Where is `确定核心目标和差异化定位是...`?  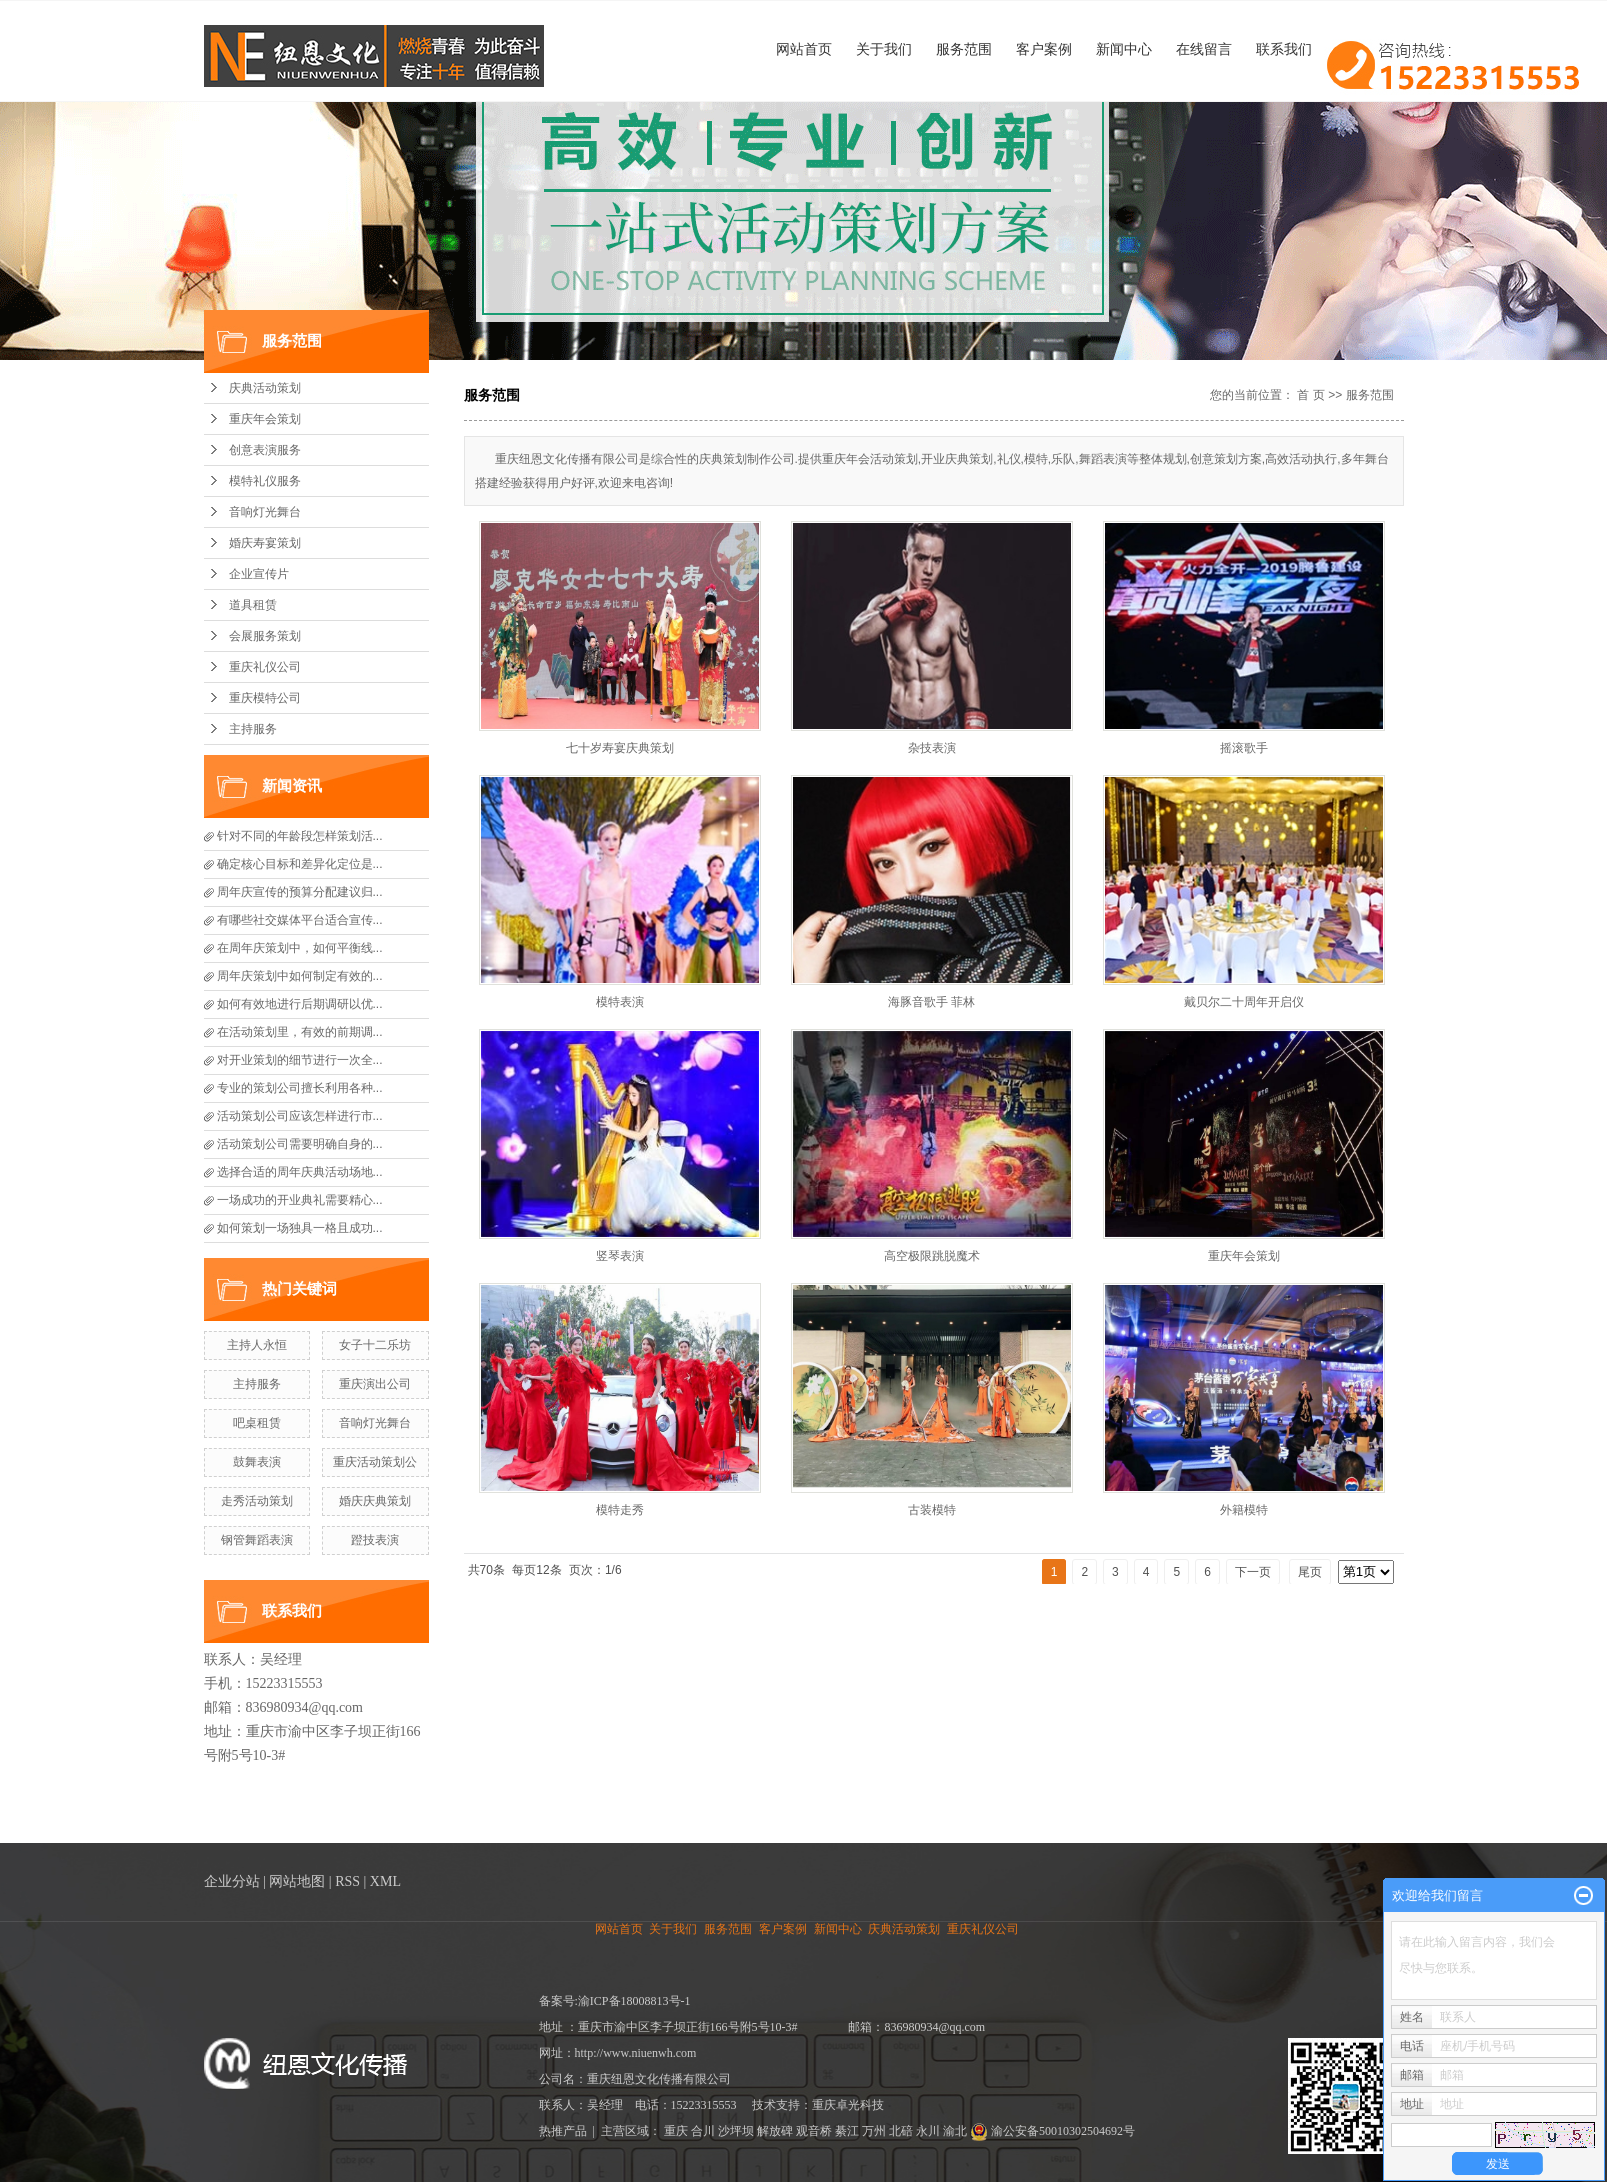
确定核心目标和差异化定位是... is located at coordinates (300, 864).